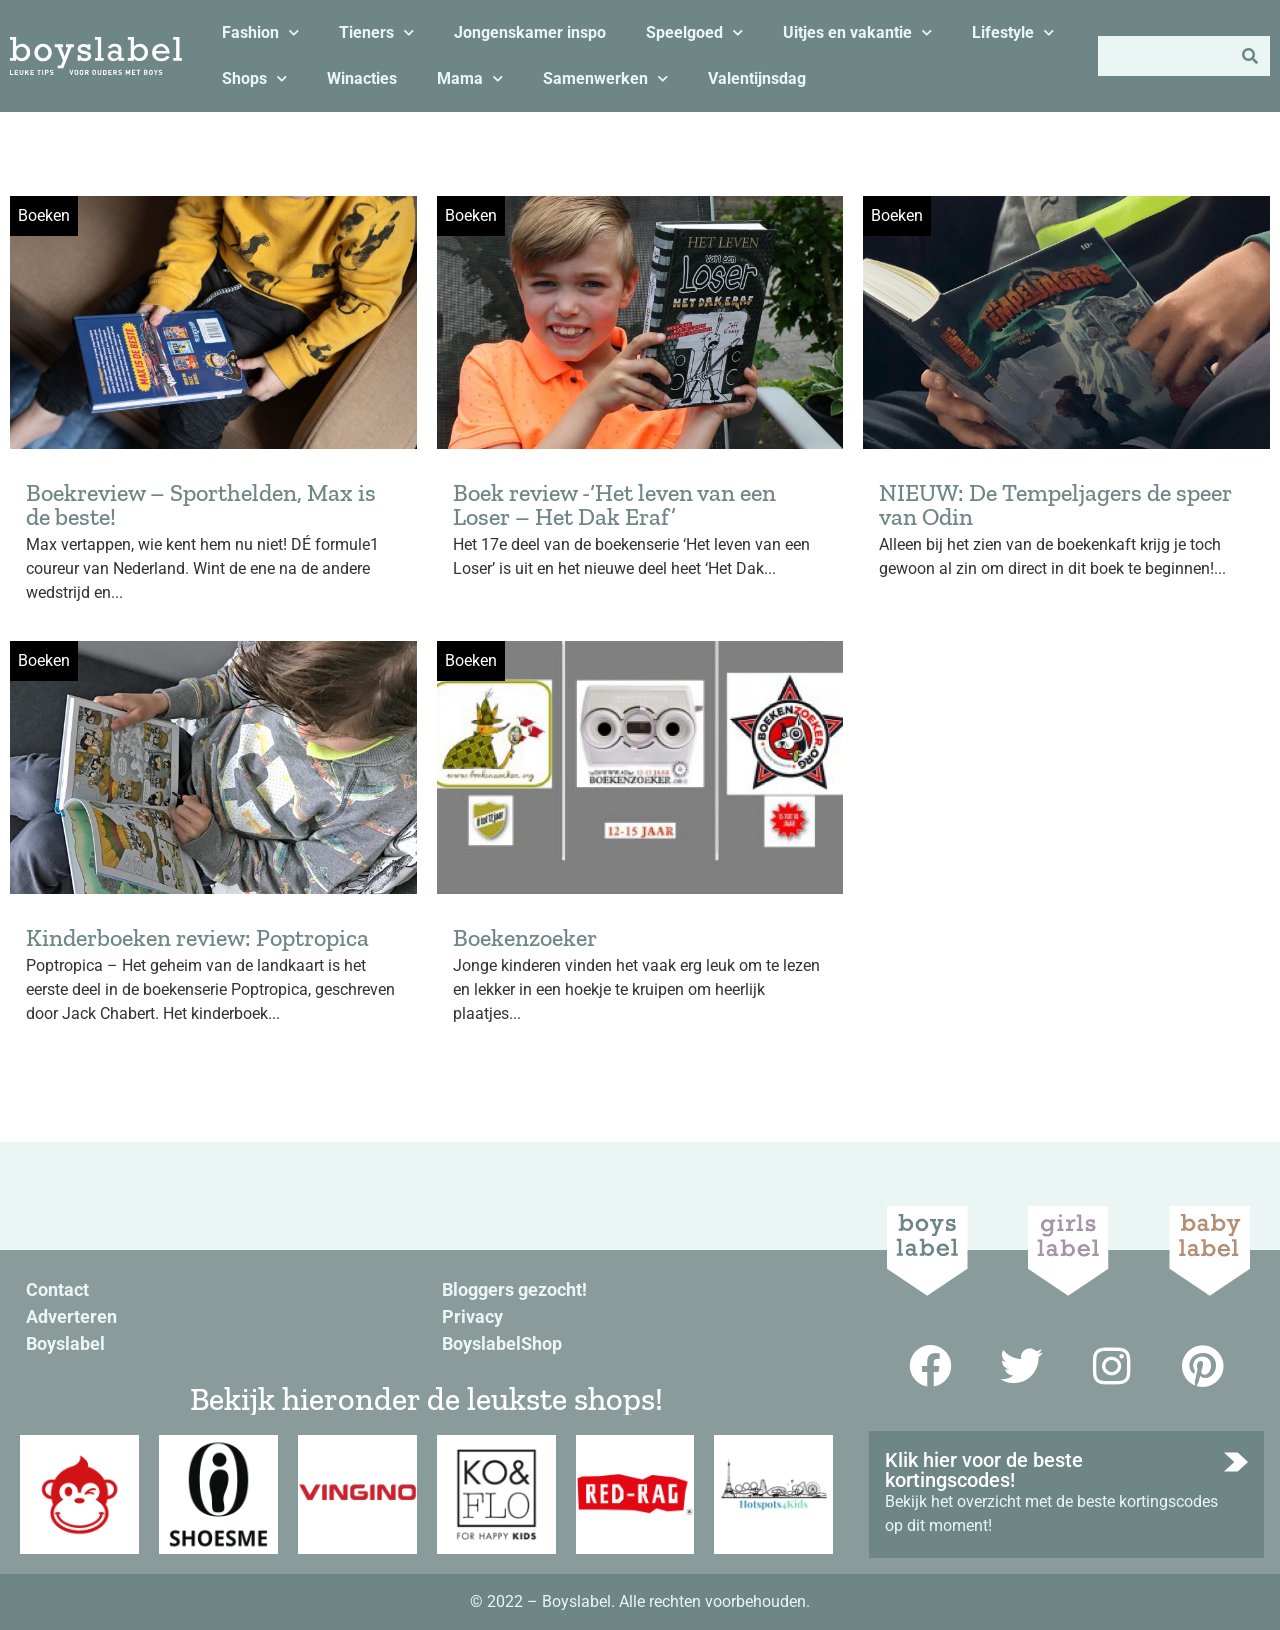  Describe the element at coordinates (57, 1289) in the screenshot. I see `Contact` at that location.